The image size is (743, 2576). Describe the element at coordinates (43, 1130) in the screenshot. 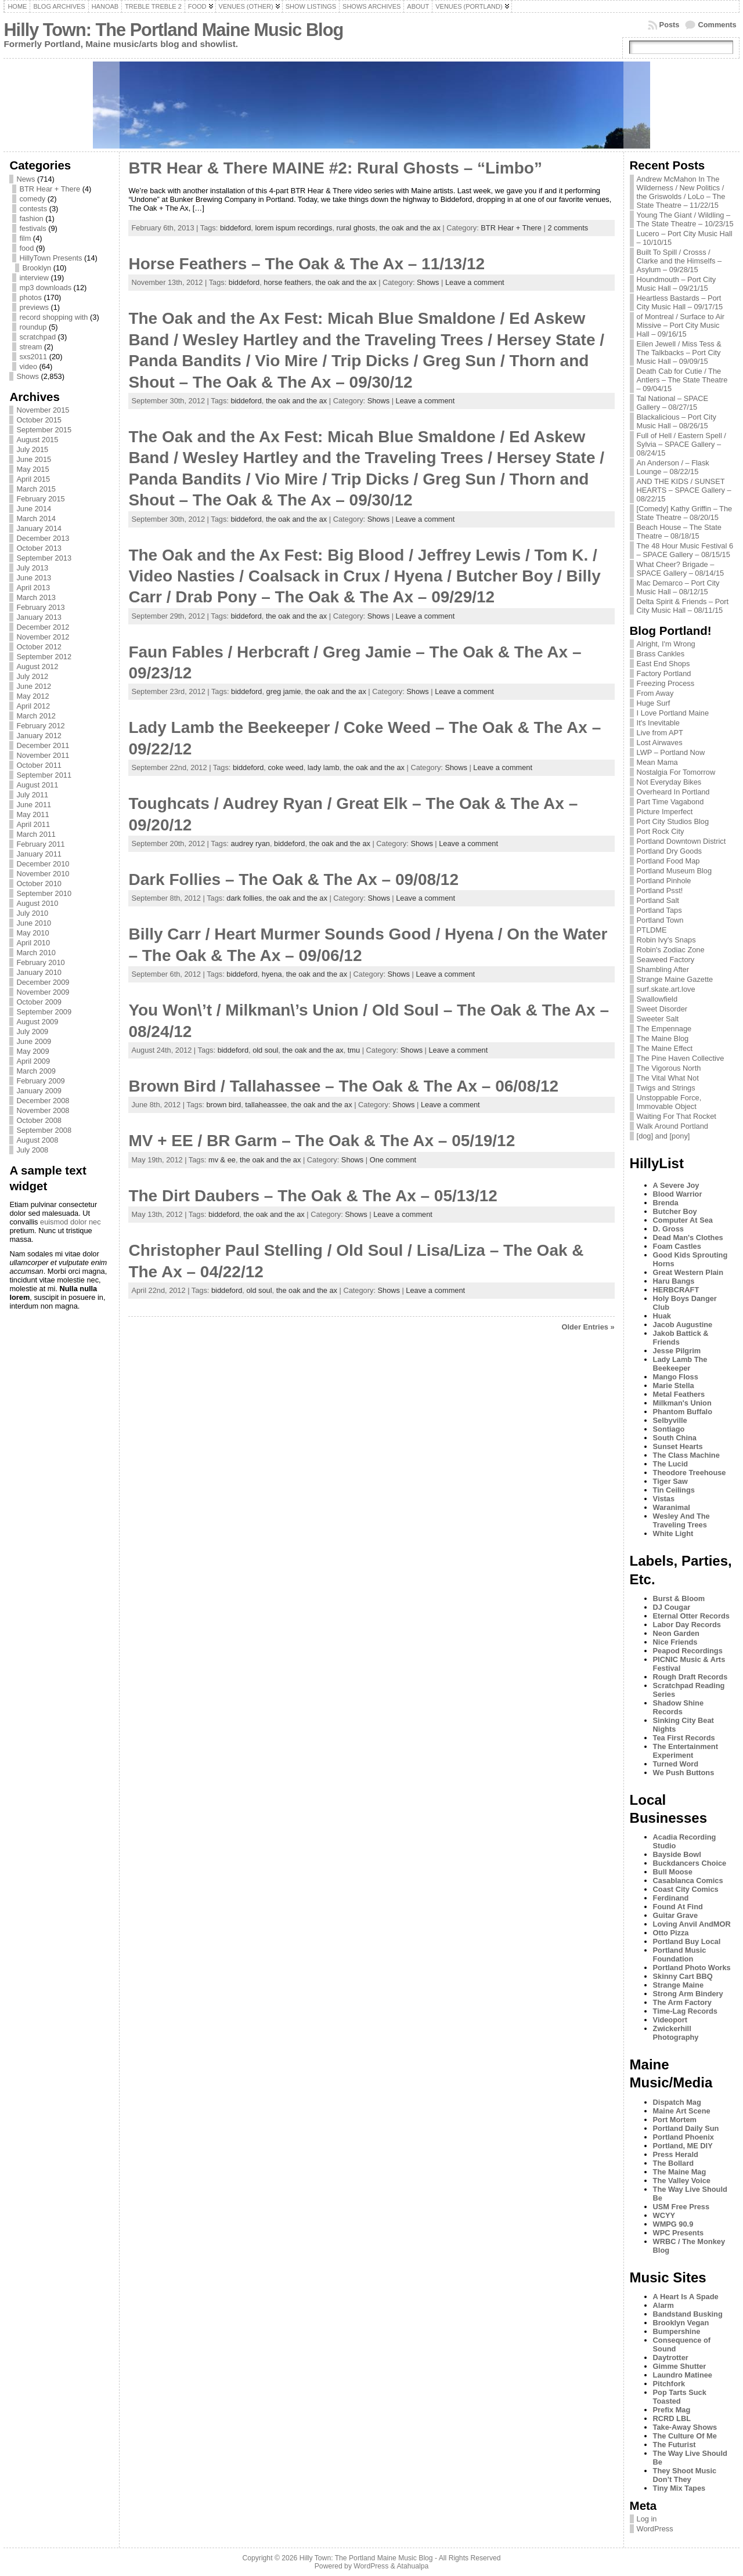

I see `September 2008` at that location.